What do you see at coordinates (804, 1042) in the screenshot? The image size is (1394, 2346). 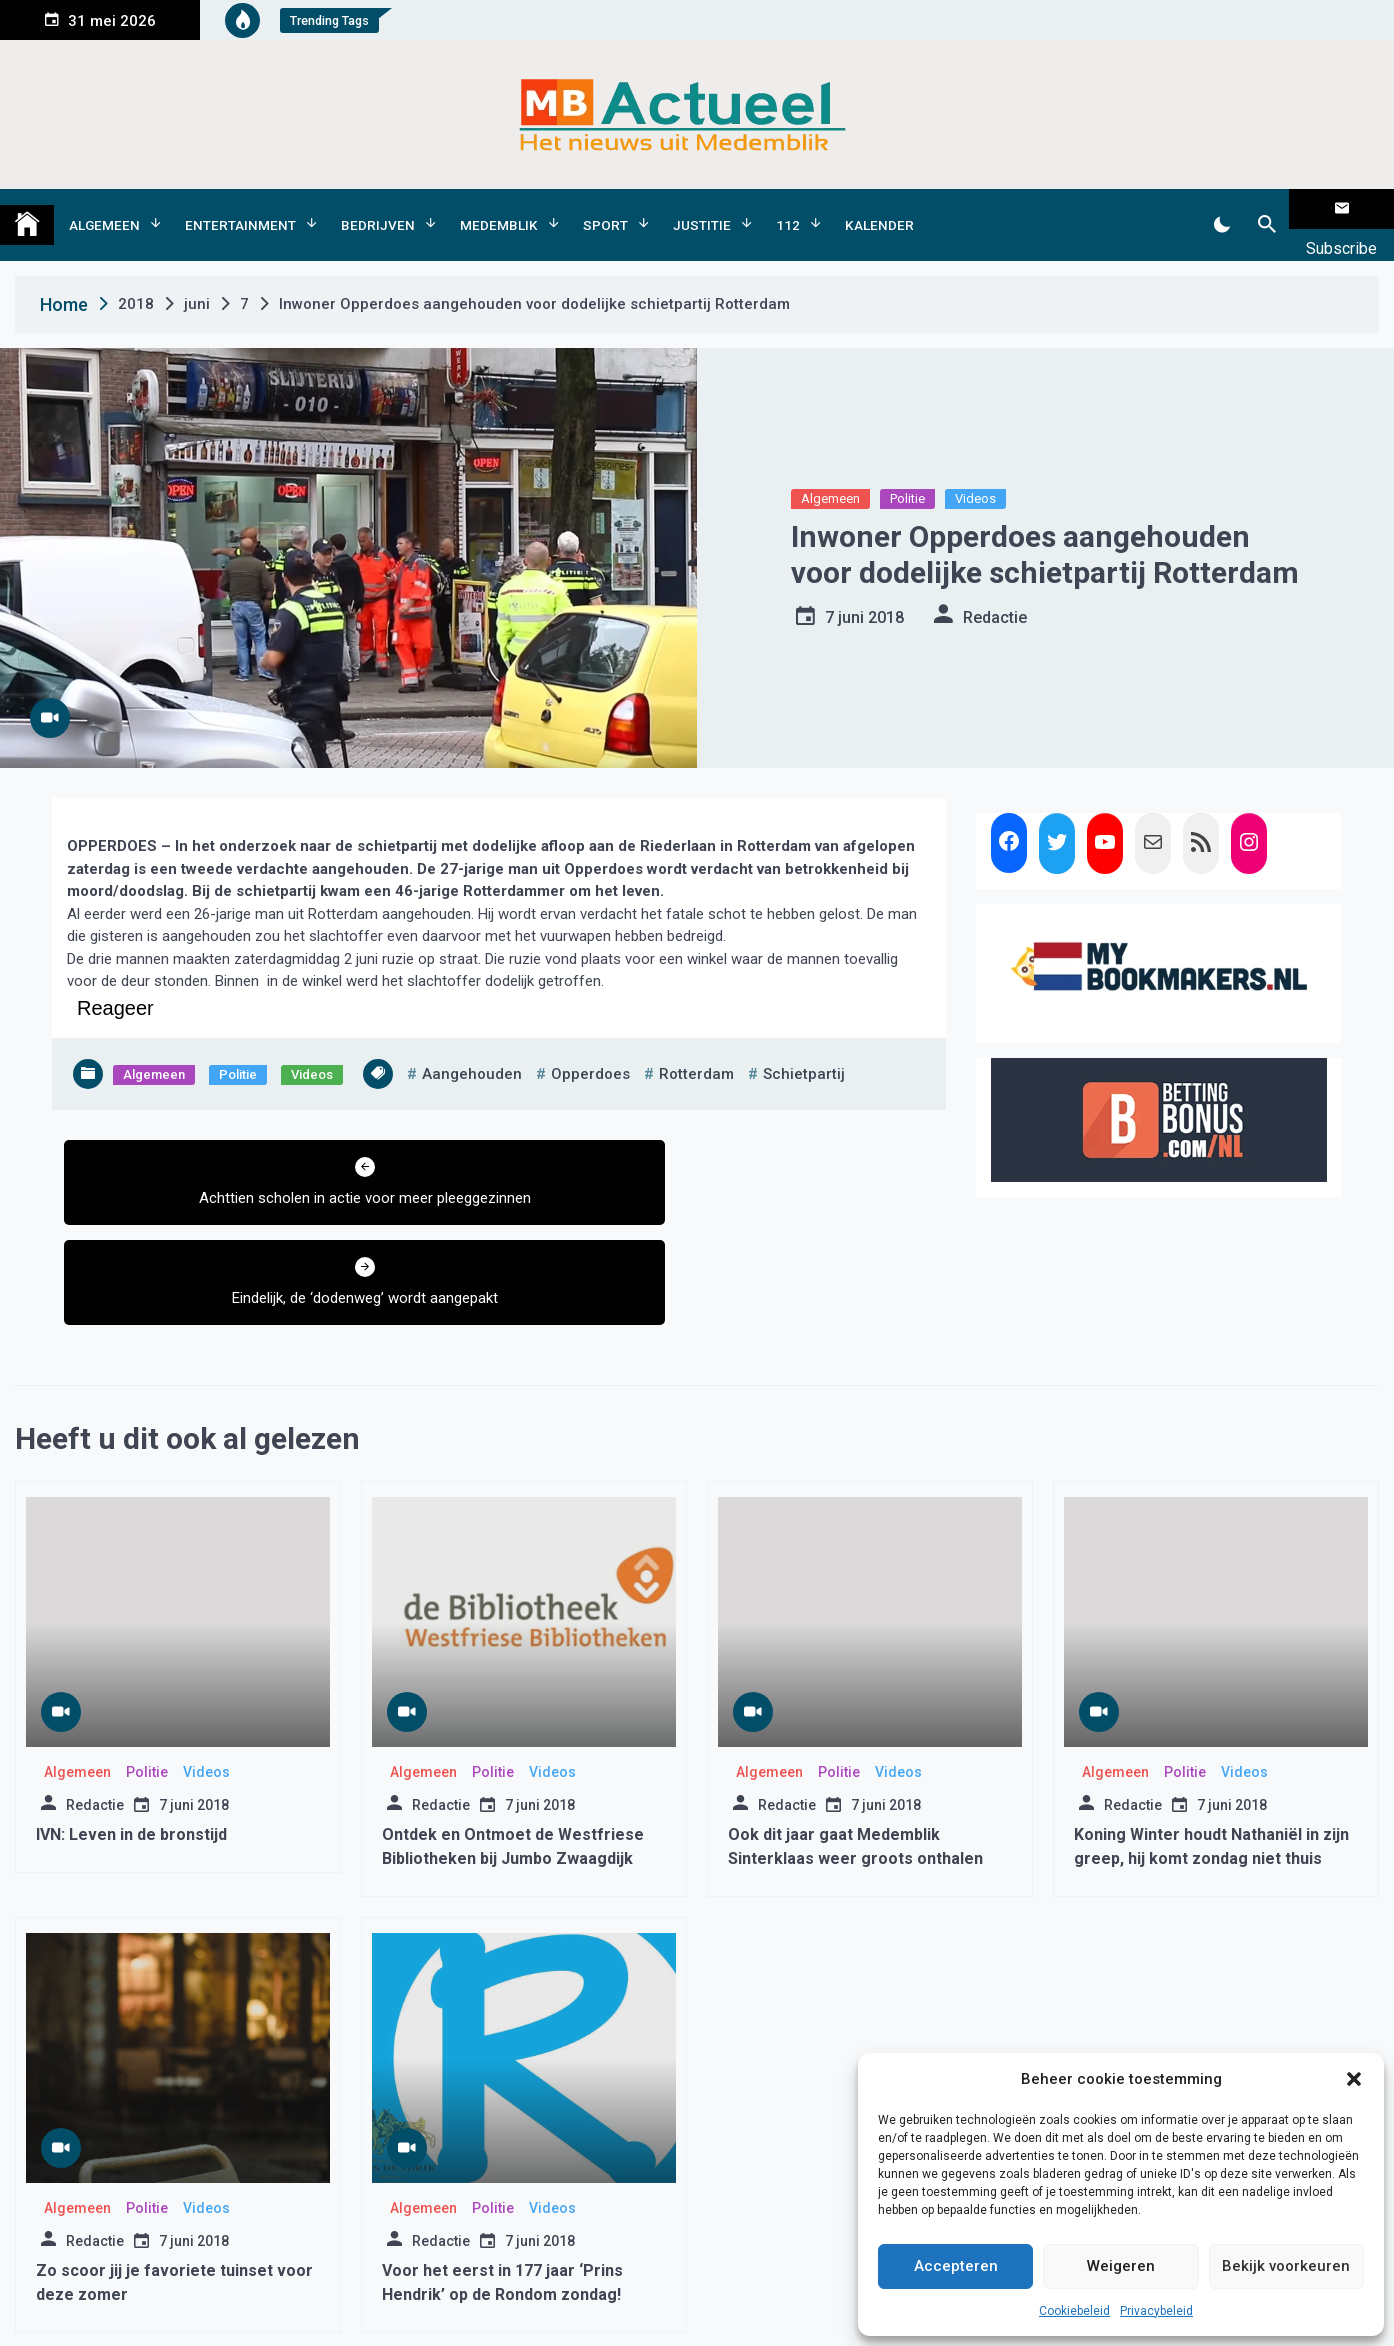 I see `schietpartij` at bounding box center [804, 1042].